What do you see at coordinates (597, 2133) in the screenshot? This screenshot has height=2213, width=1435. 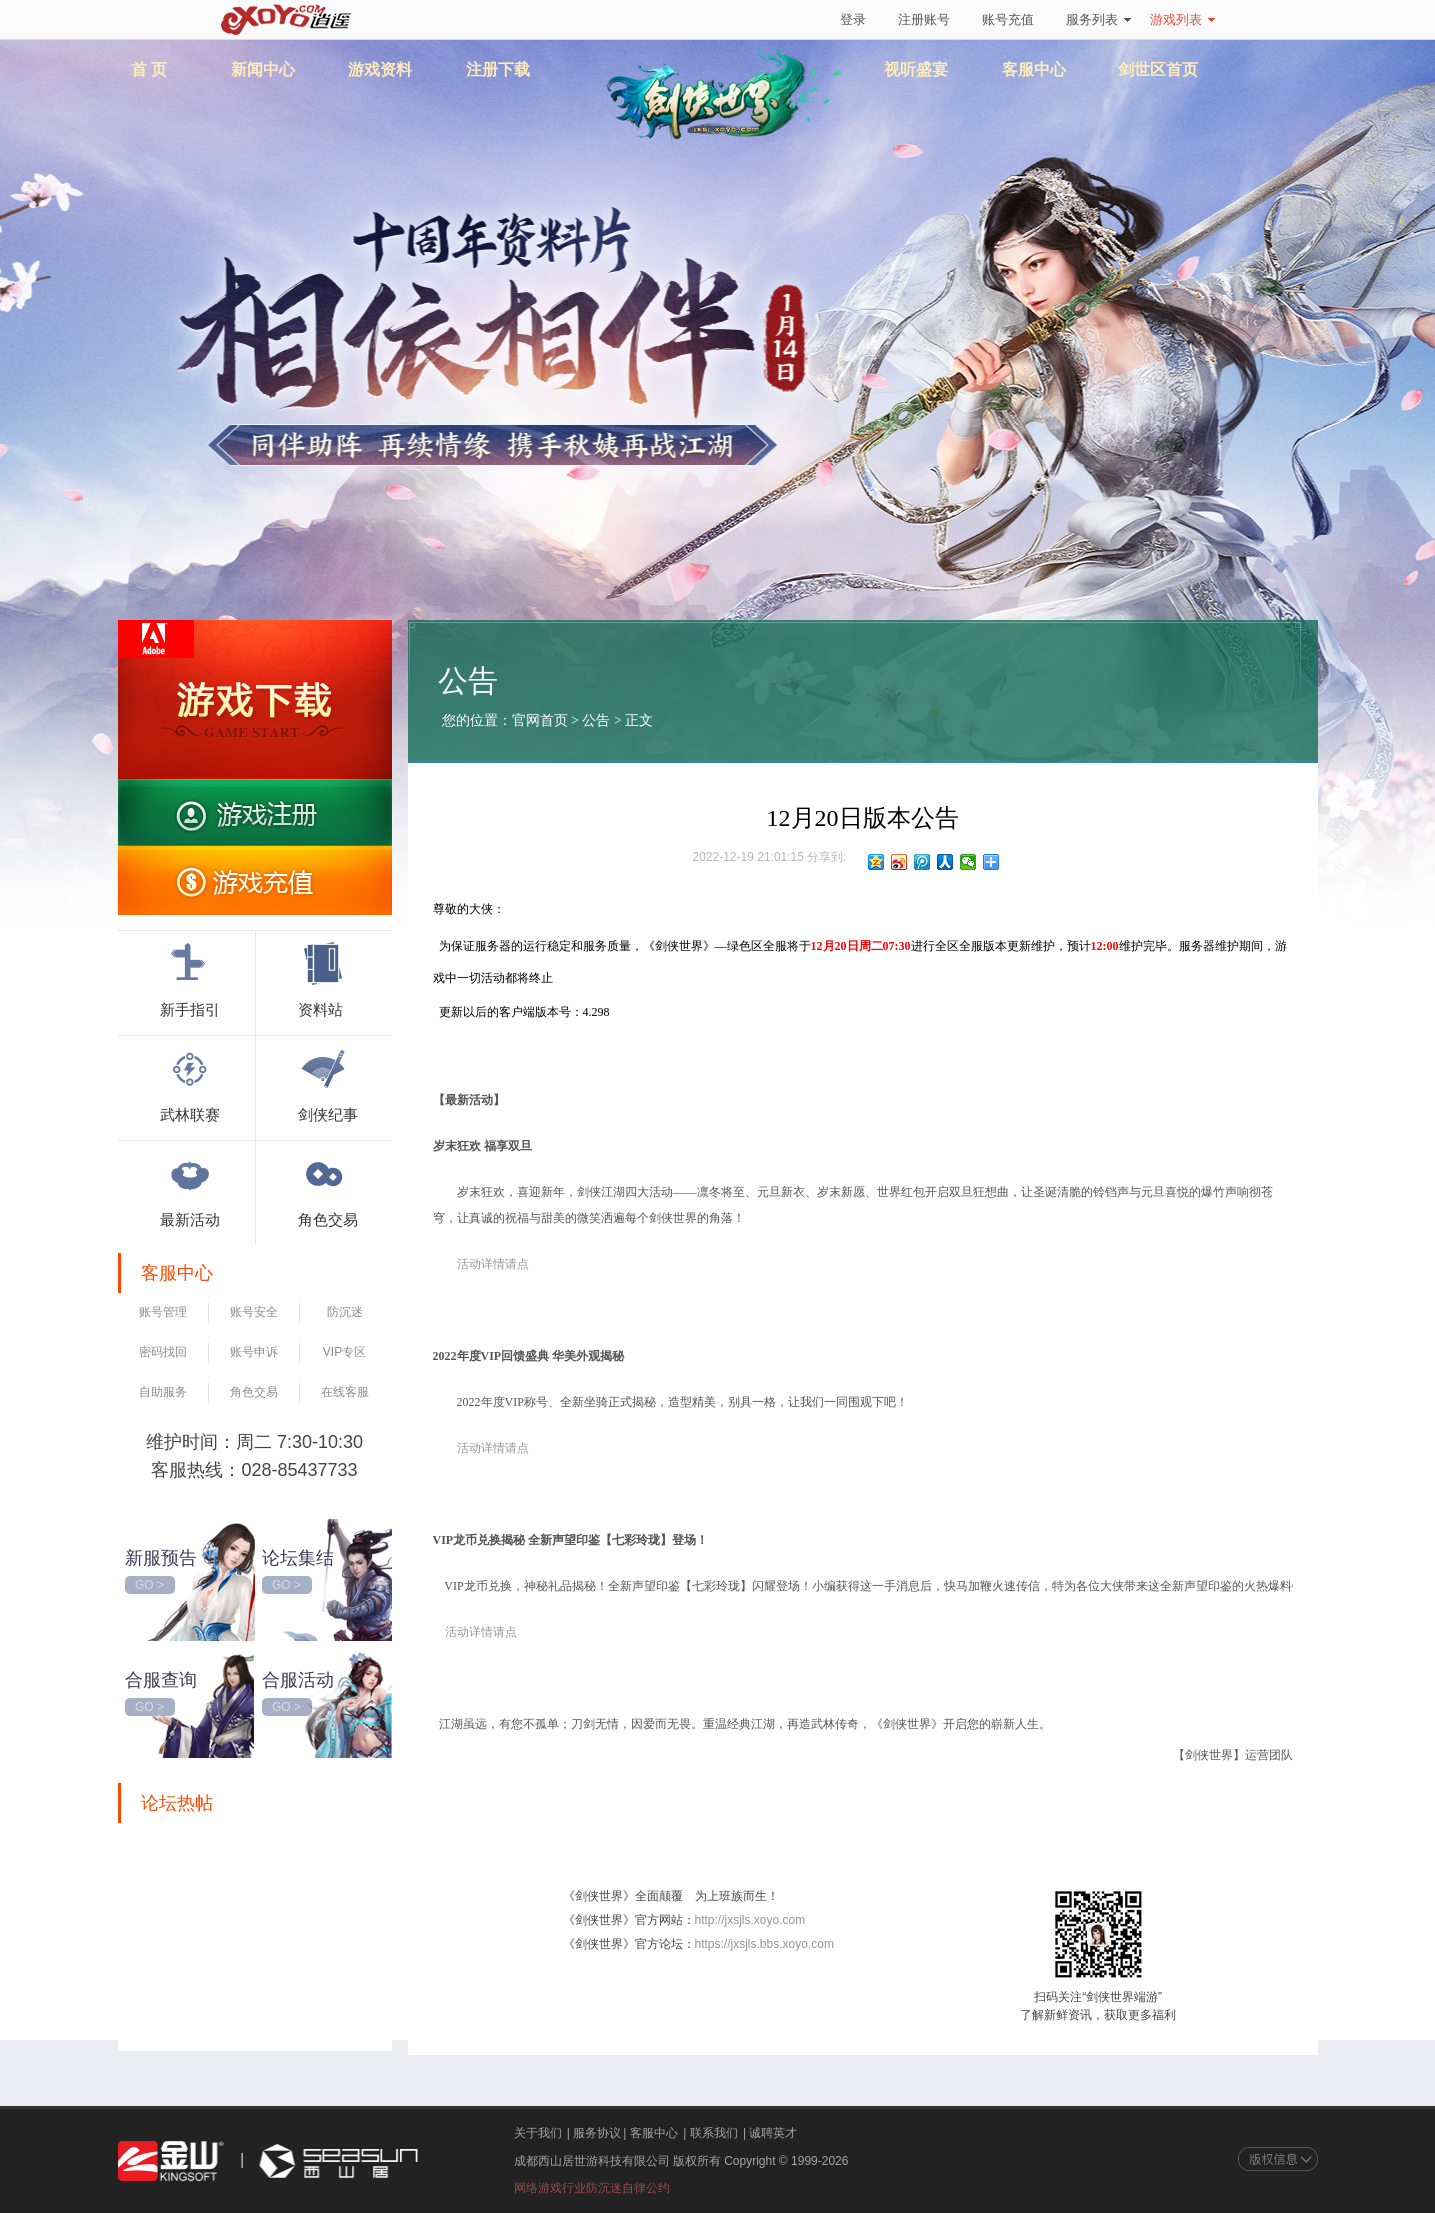 I see `服务协议` at bounding box center [597, 2133].